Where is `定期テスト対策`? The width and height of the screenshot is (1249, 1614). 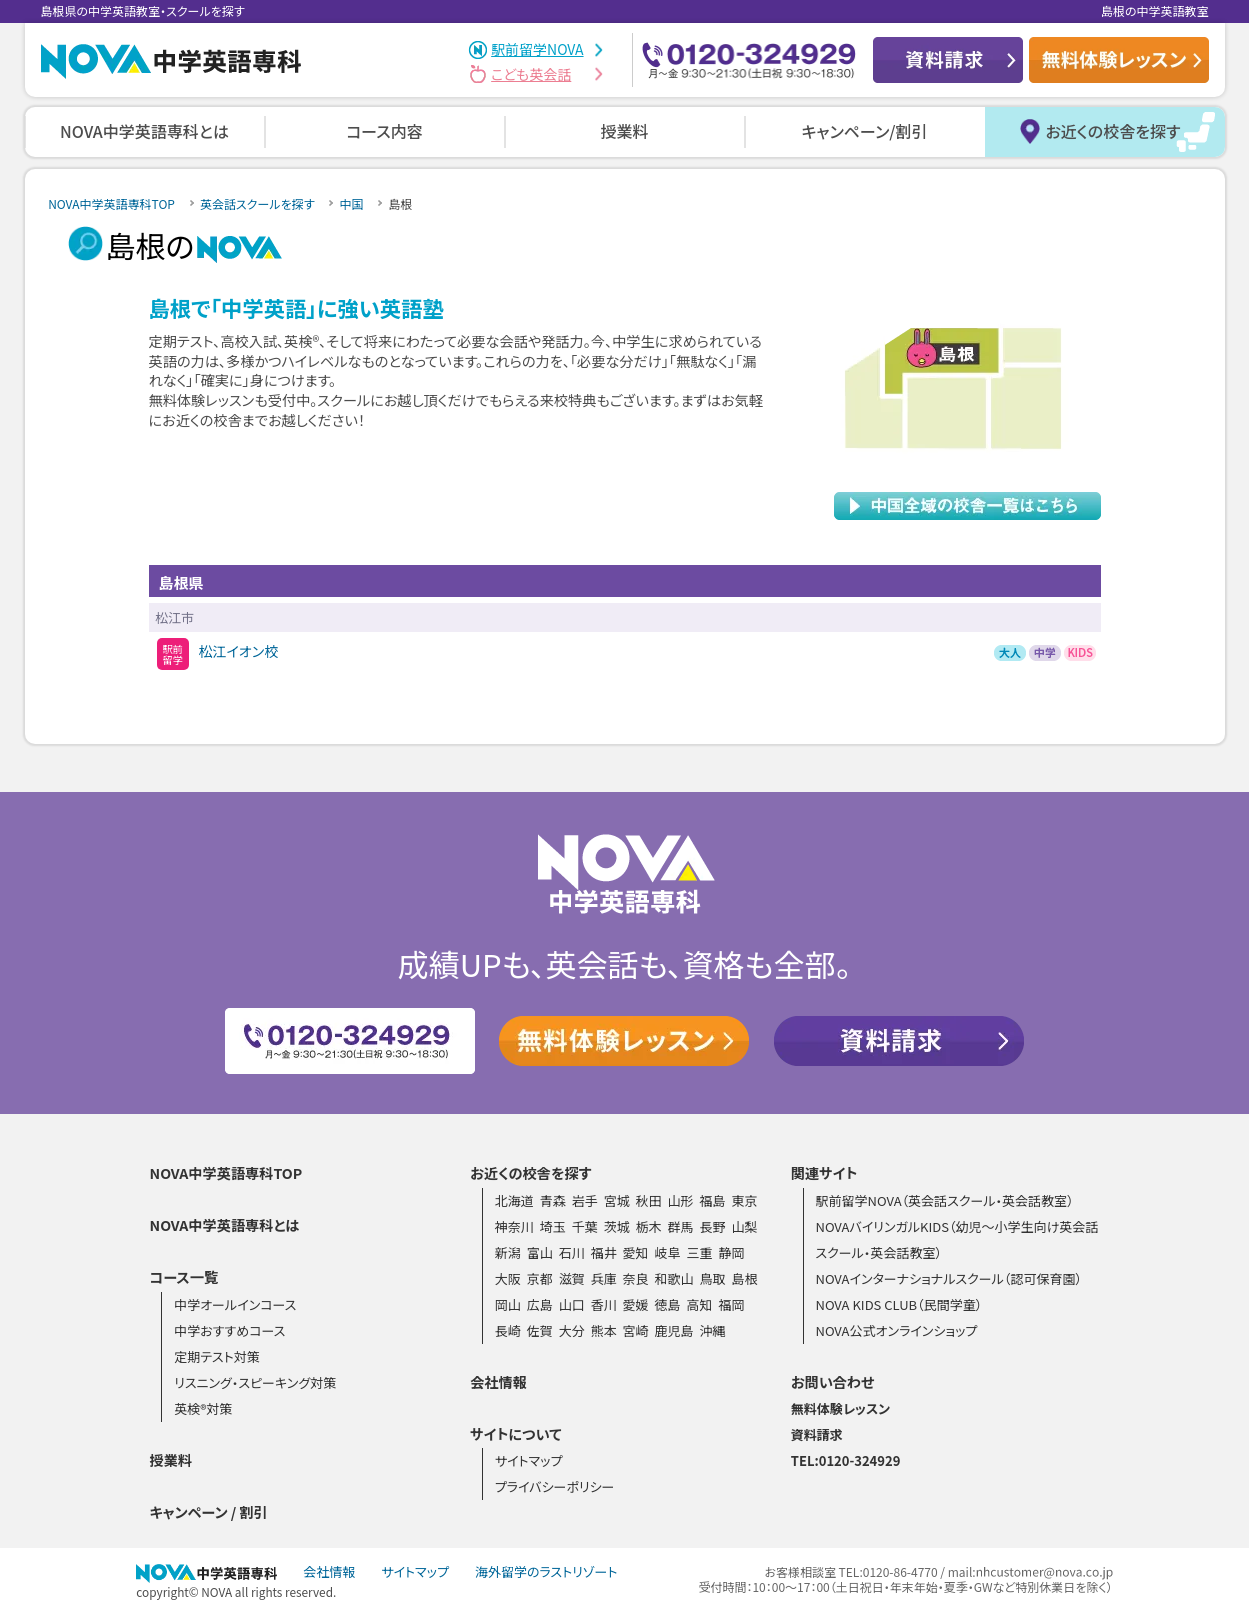
定期テスト対策 is located at coordinates (217, 1356).